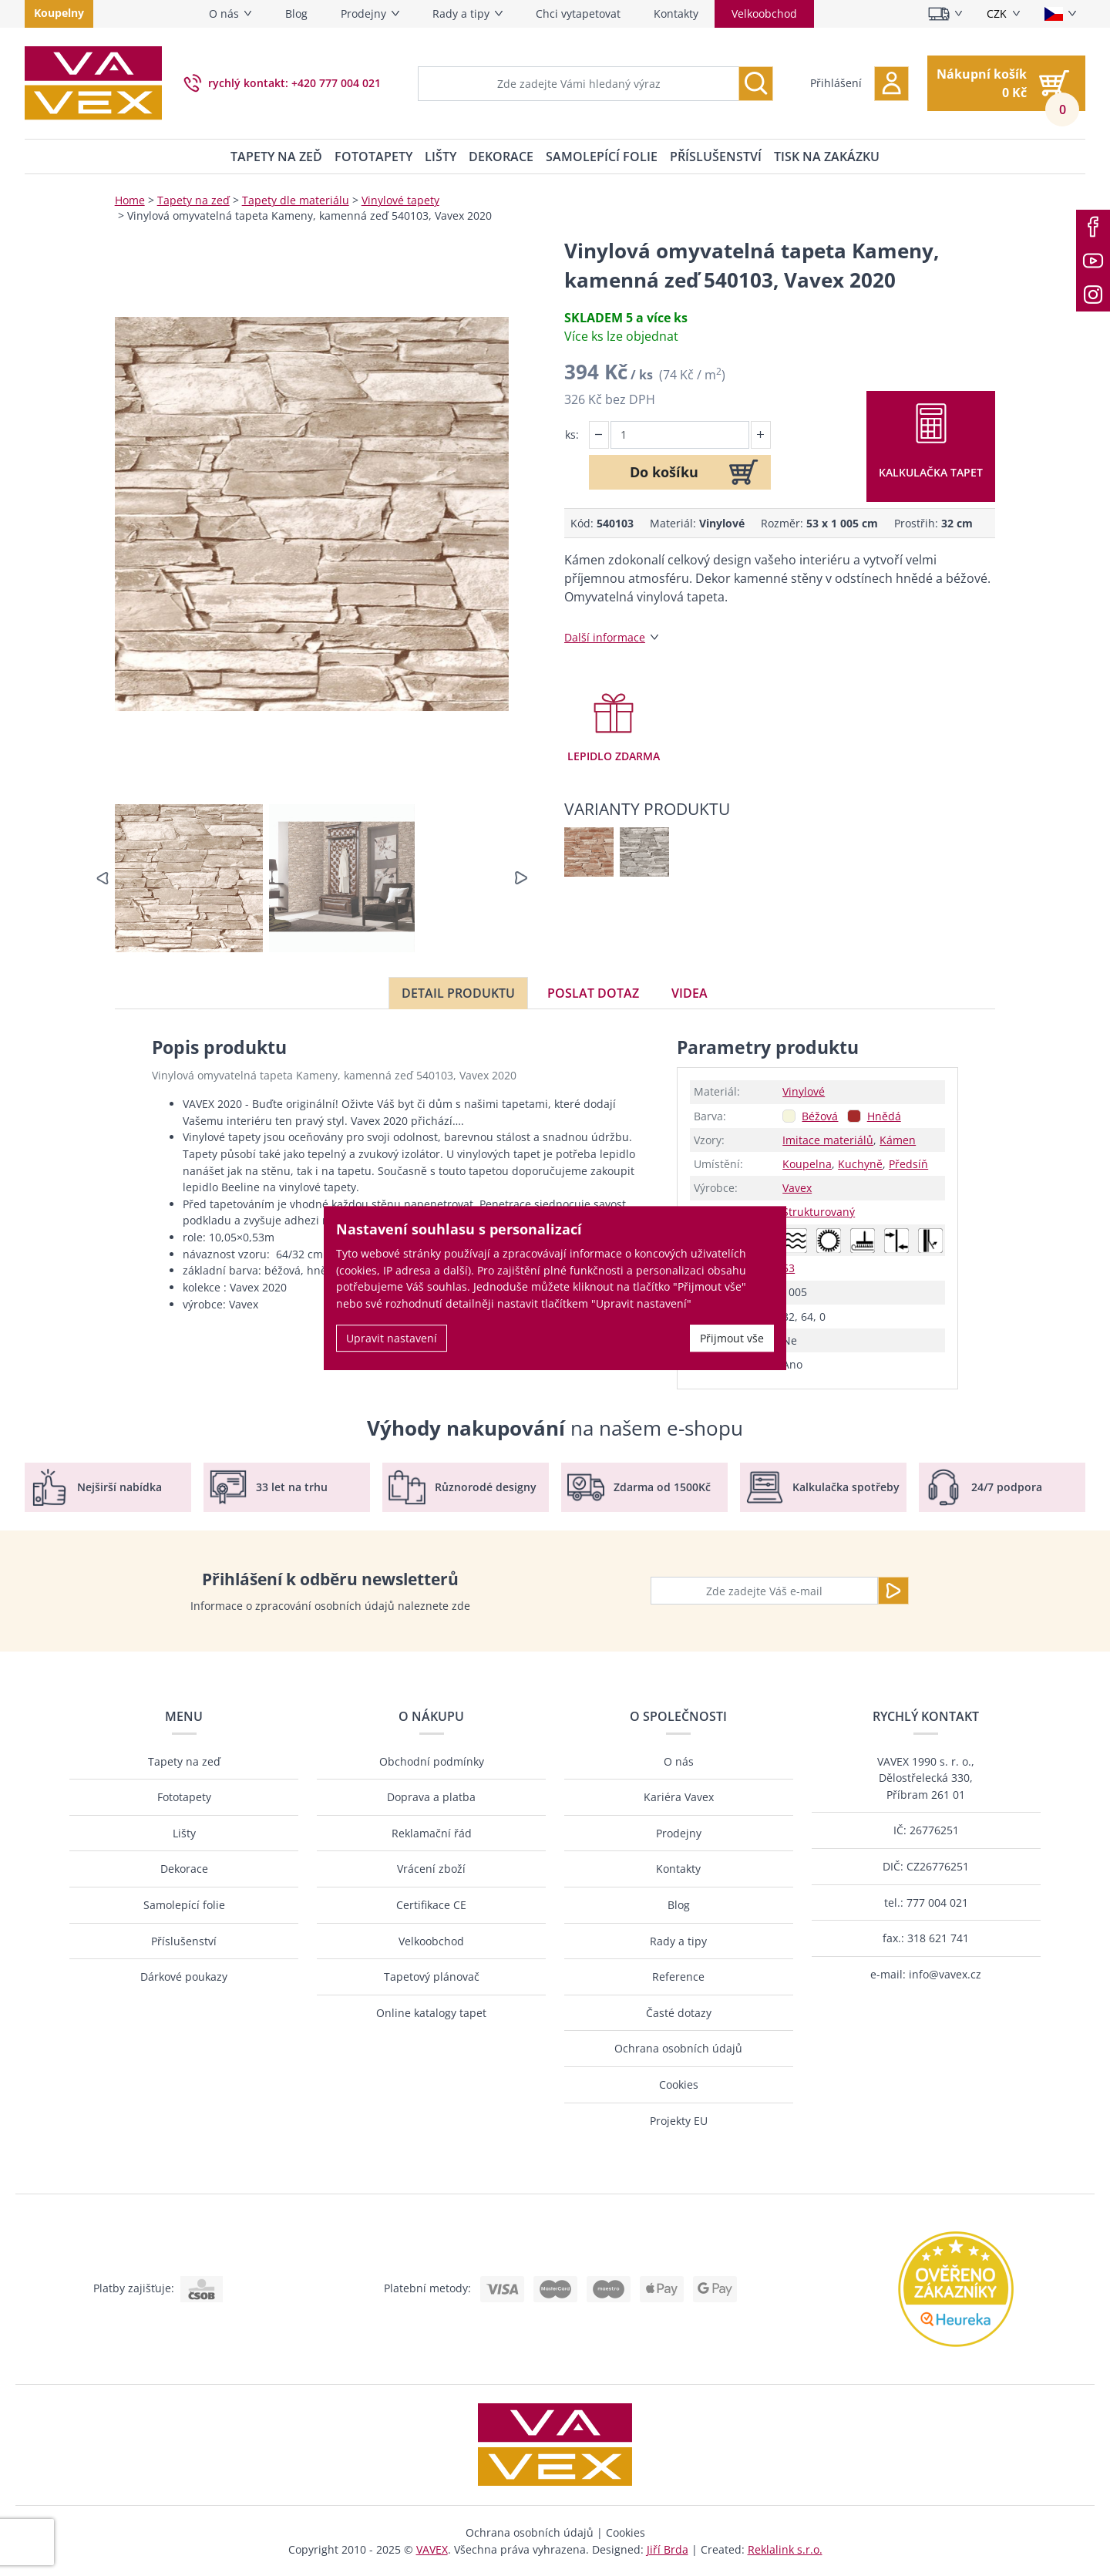 The image size is (1110, 2576). I want to click on Videa [tab], so click(689, 993).